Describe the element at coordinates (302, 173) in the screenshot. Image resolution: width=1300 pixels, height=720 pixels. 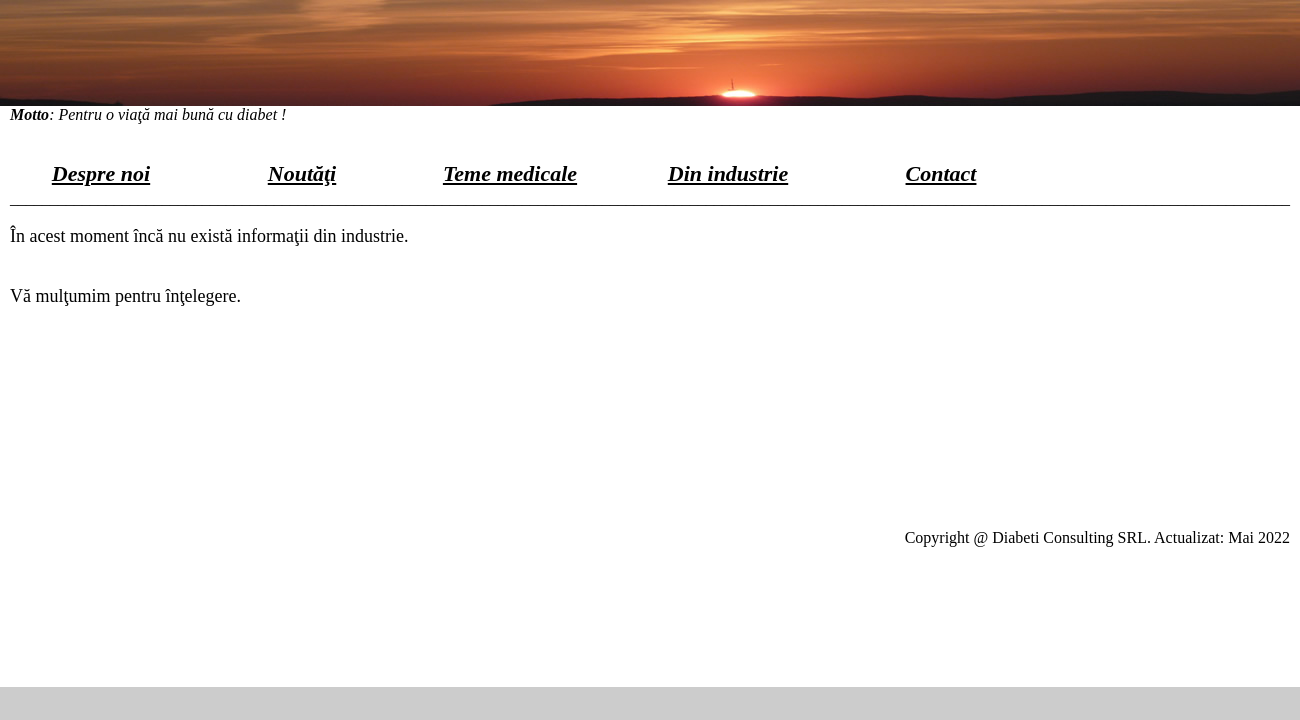
I see `Noutăţi` at that location.